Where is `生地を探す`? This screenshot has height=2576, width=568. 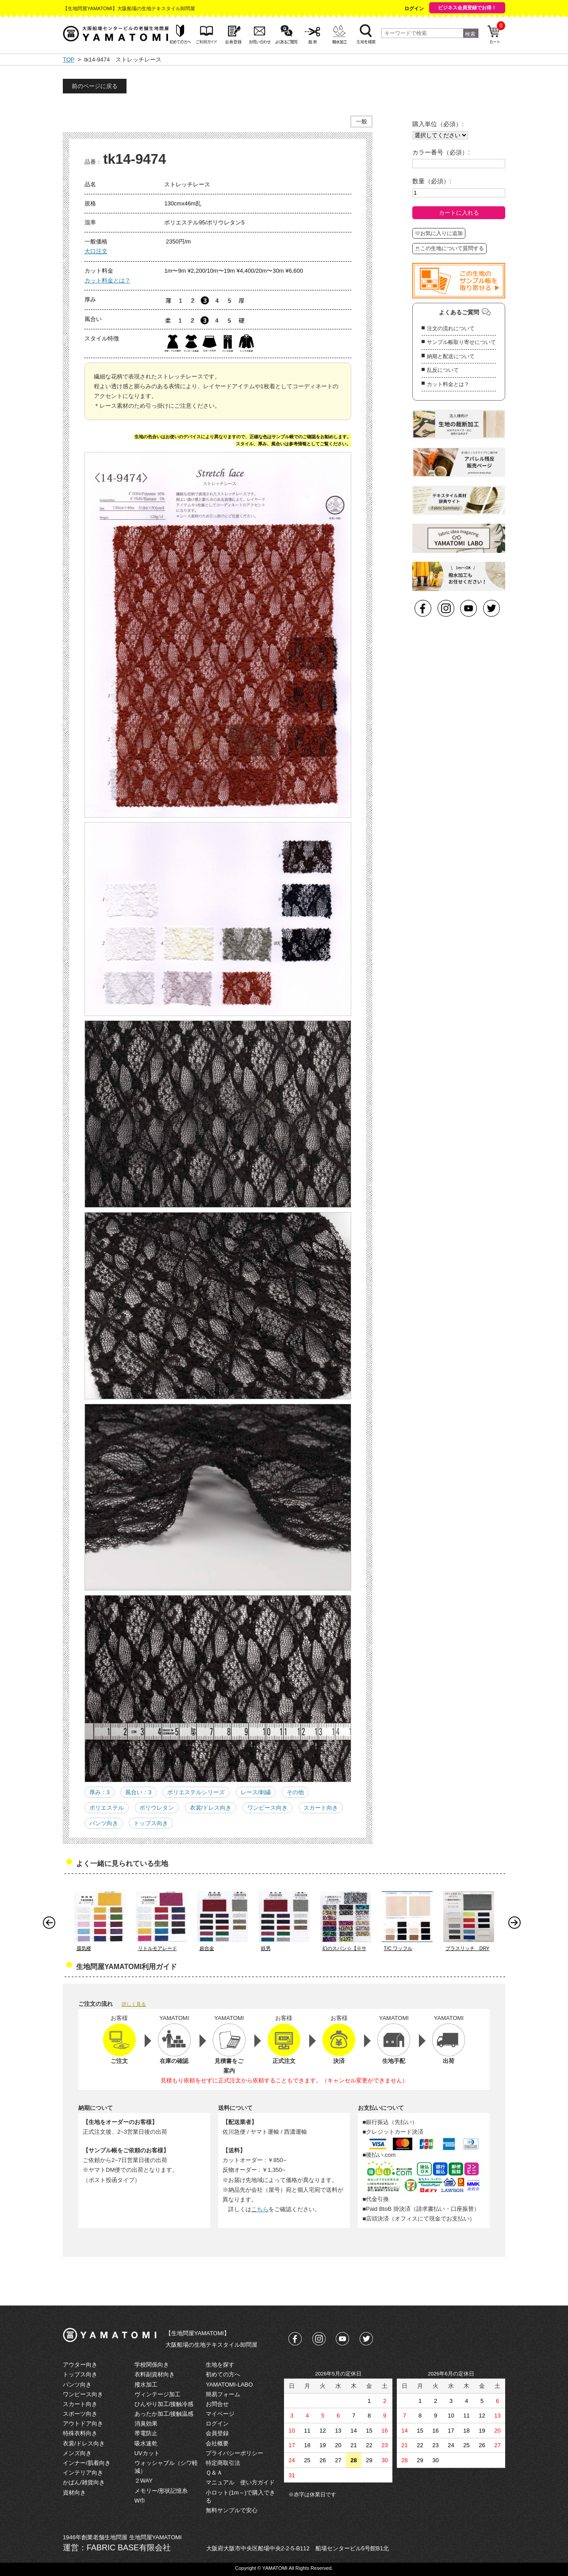
生地を探す is located at coordinates (220, 2364).